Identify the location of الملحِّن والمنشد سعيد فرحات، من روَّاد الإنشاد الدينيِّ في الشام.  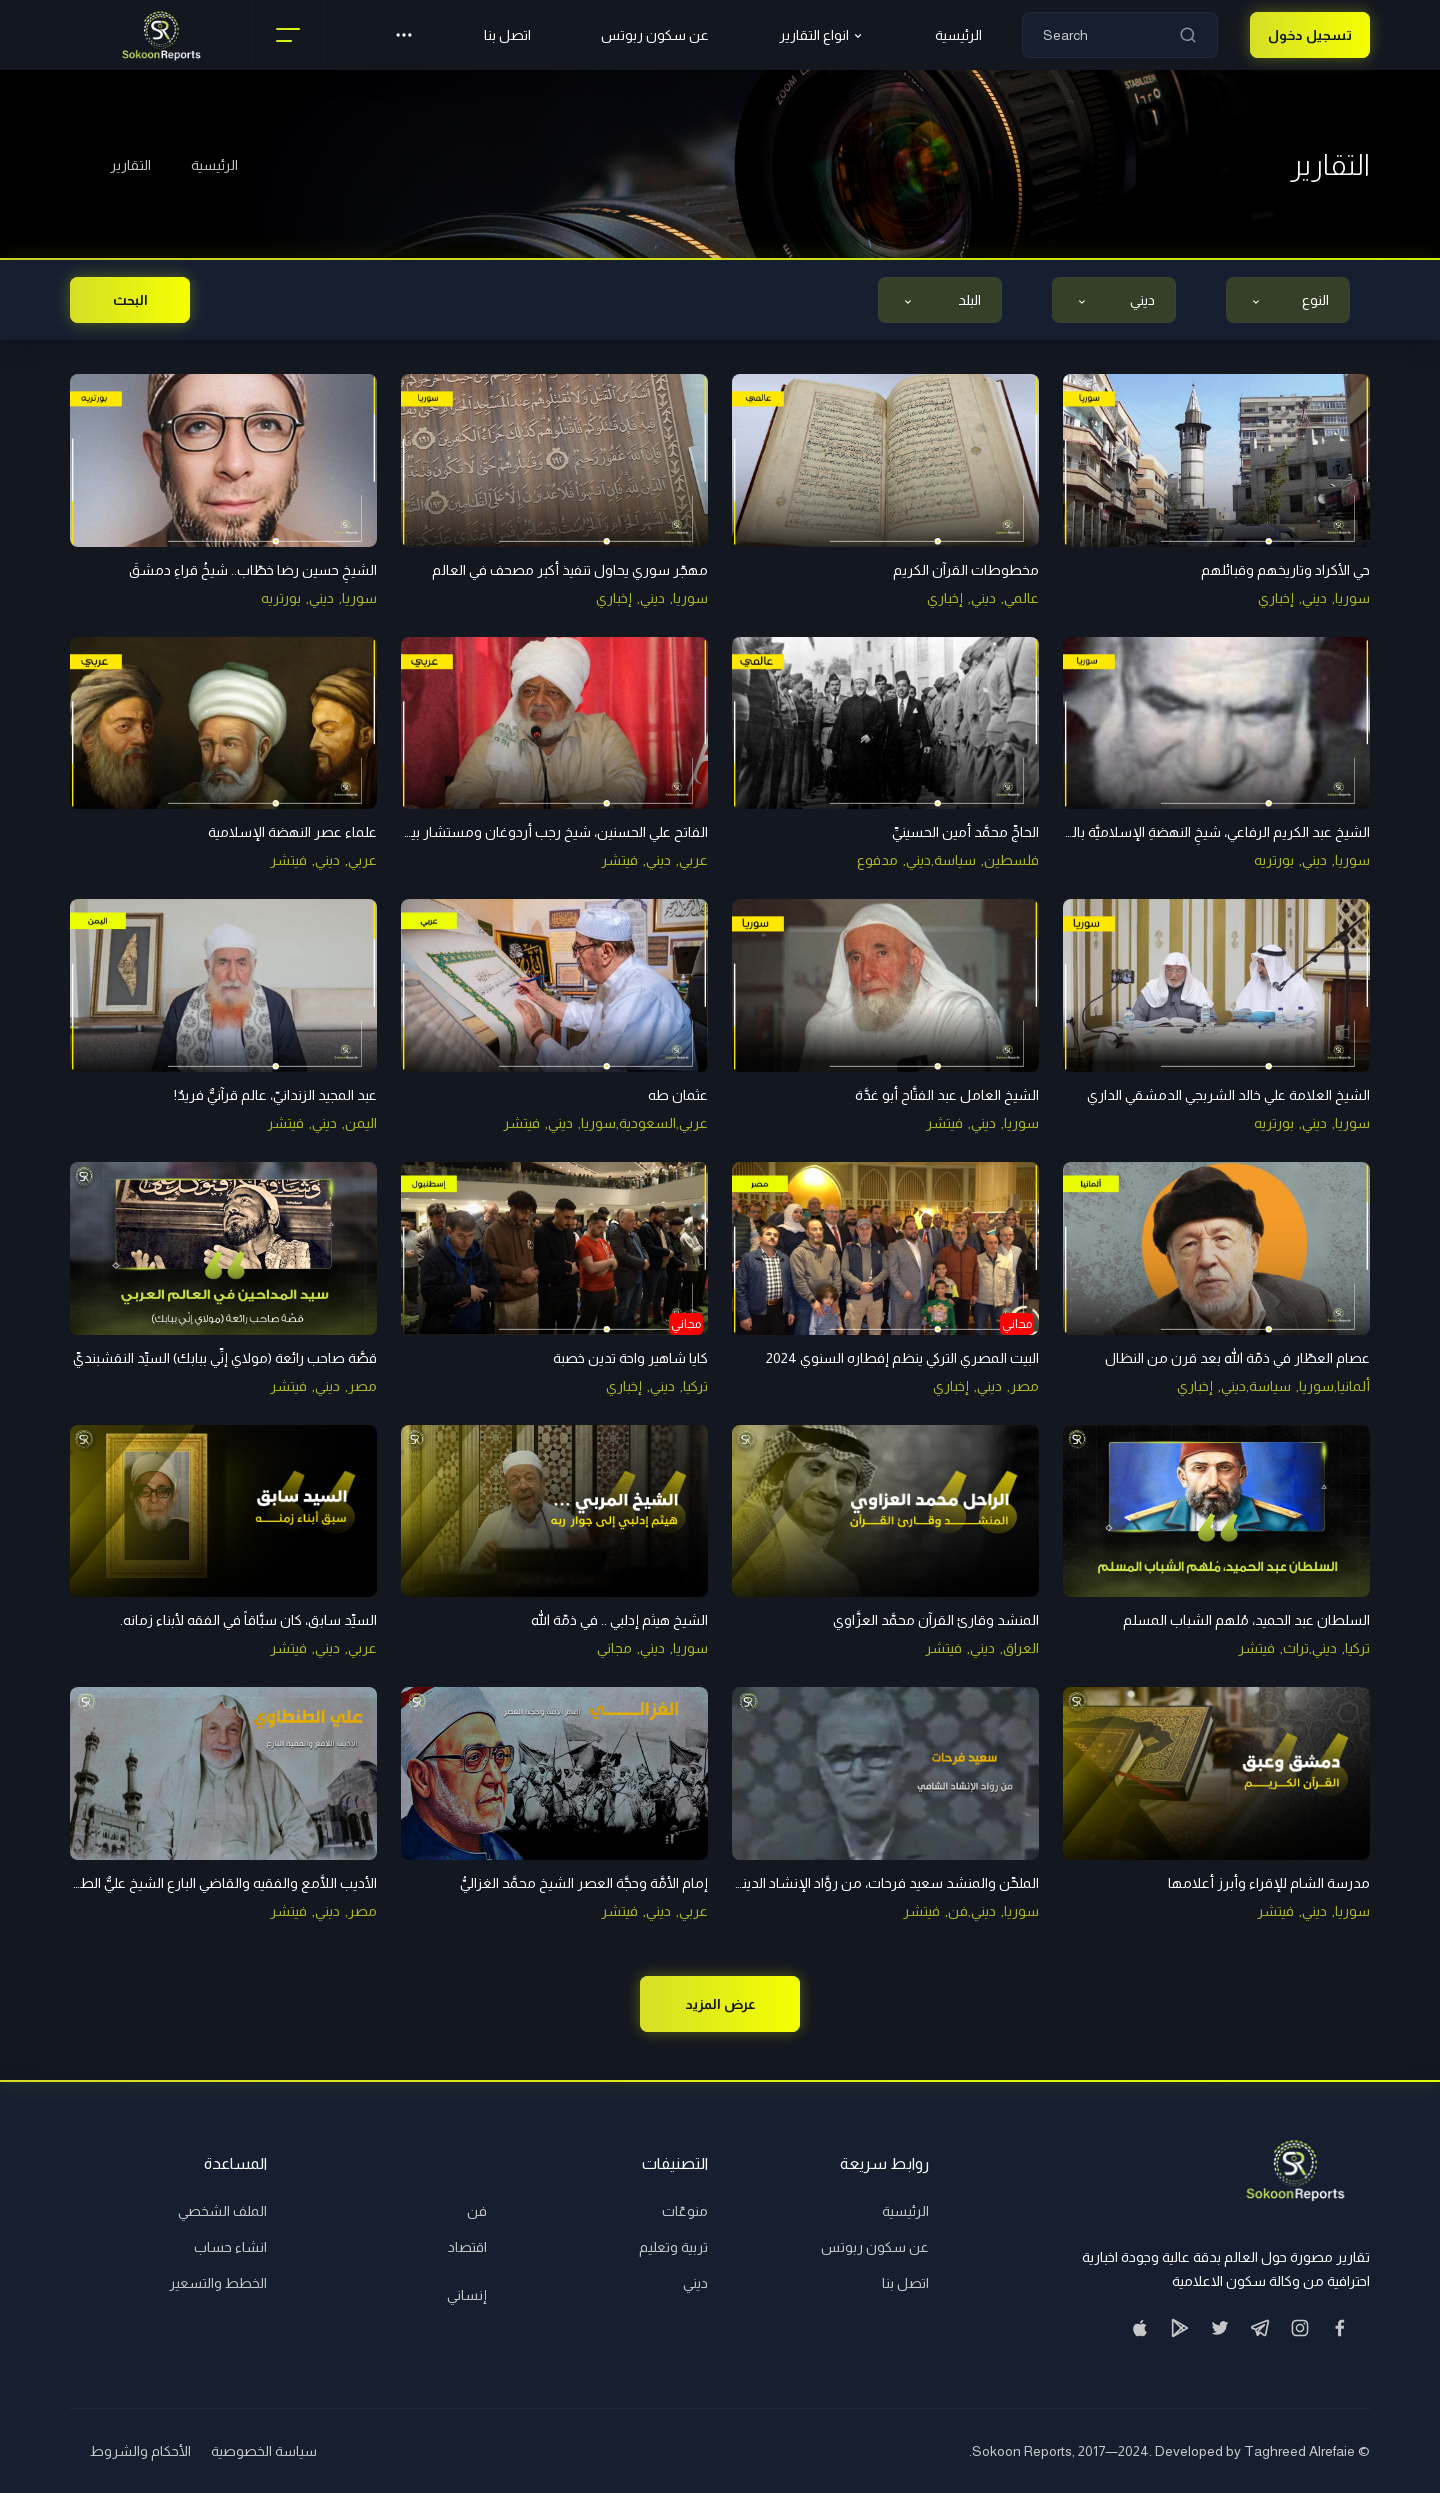
(857, 1883).